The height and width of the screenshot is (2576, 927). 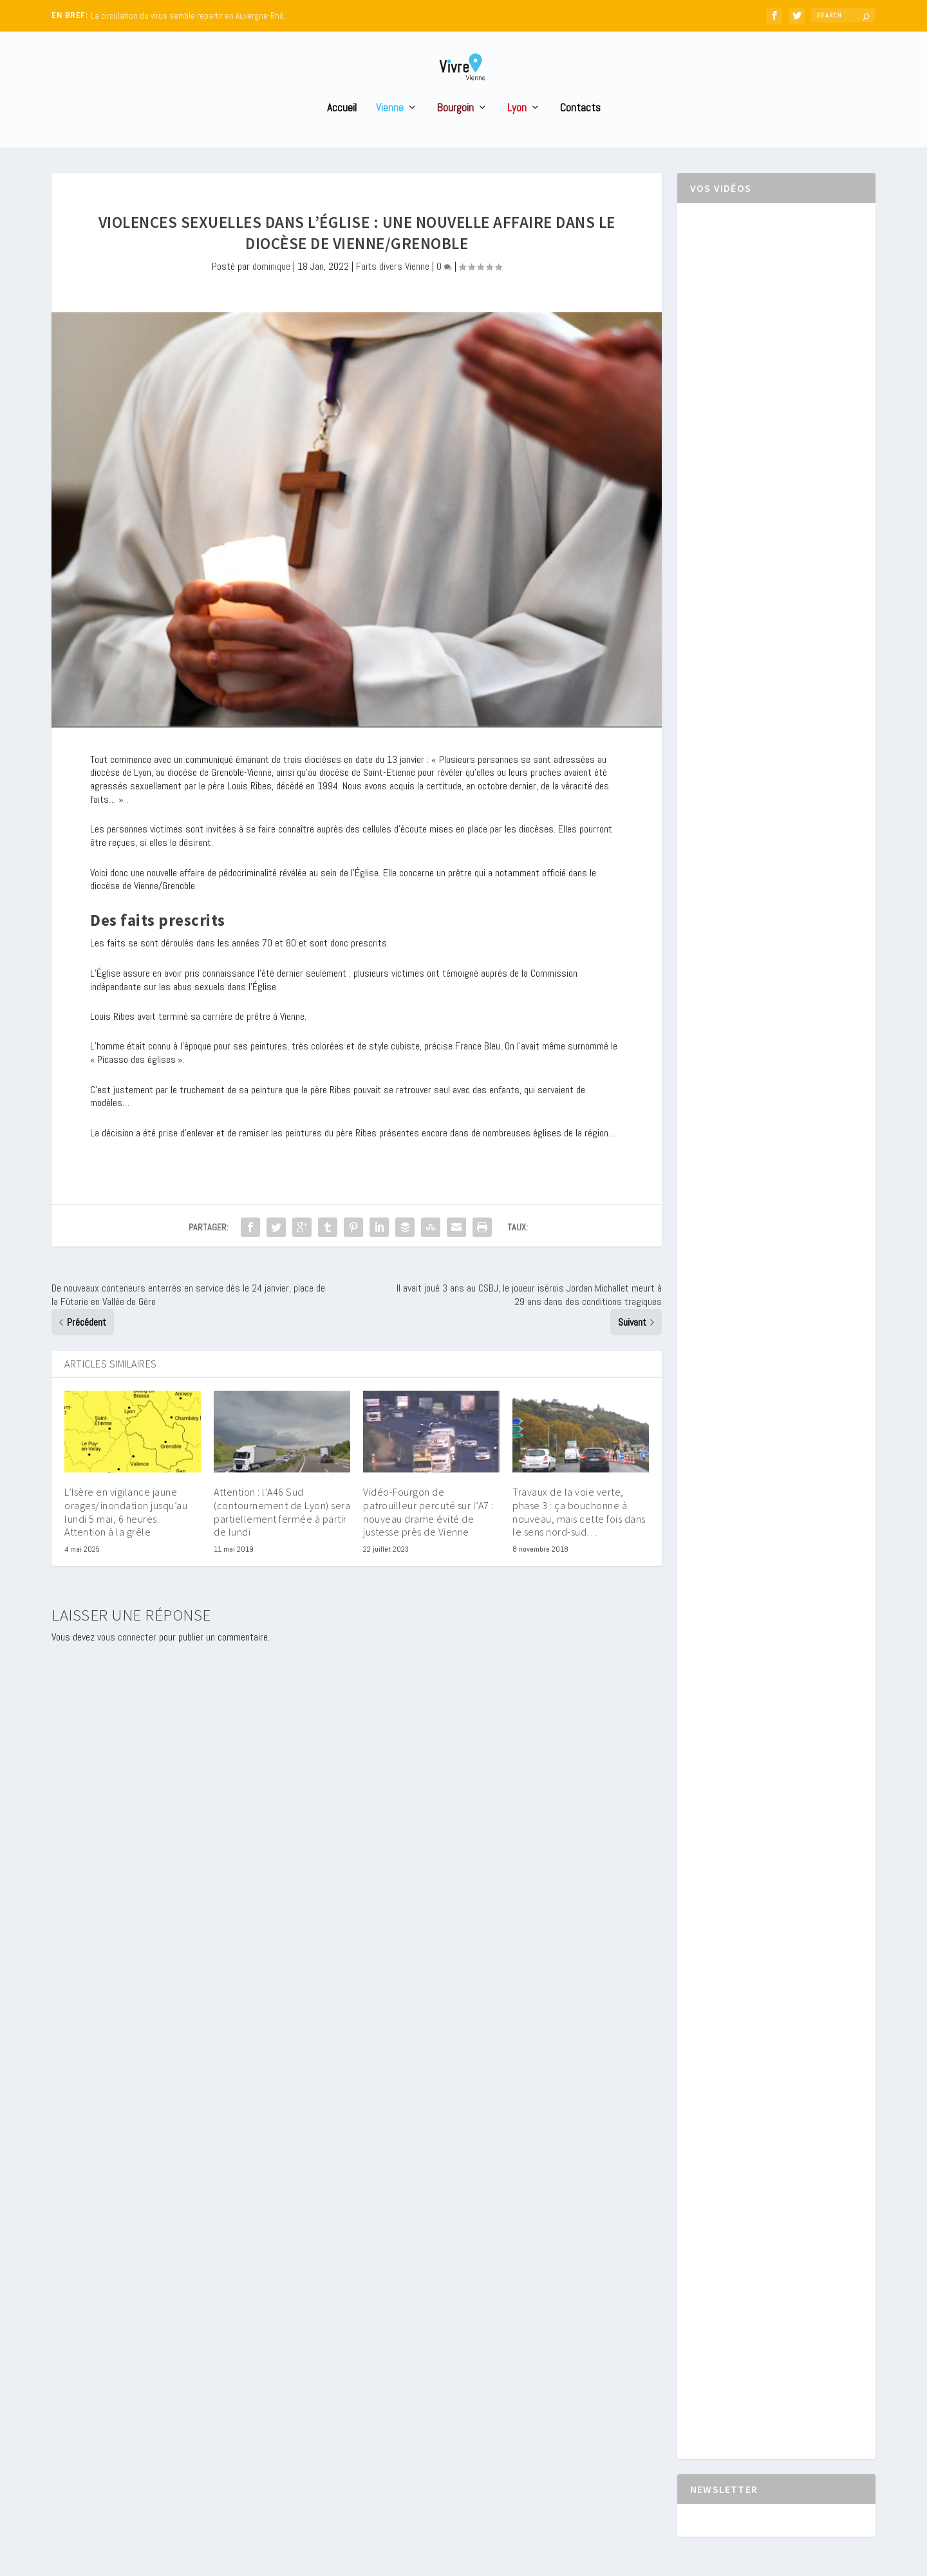 I want to click on Vienne, so click(x=390, y=132).